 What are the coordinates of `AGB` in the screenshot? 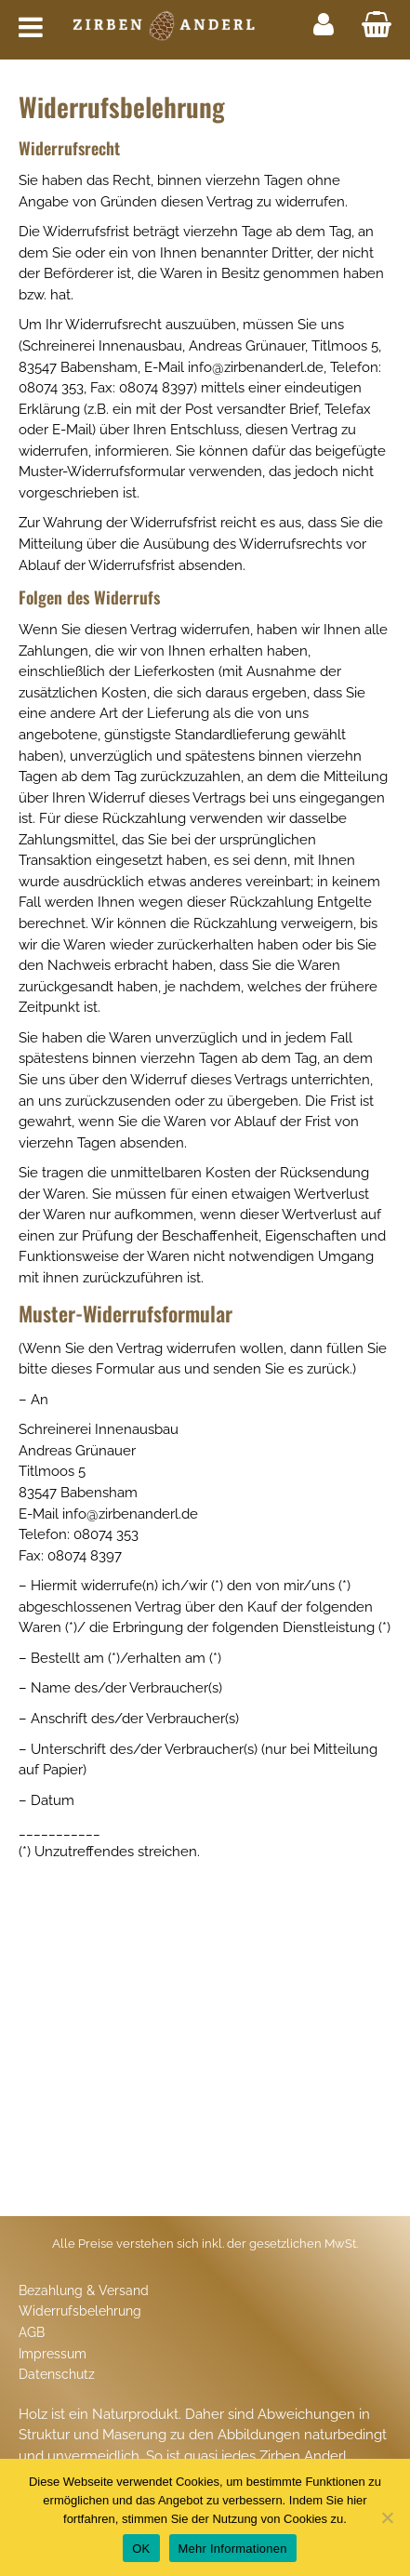 It's located at (32, 2332).